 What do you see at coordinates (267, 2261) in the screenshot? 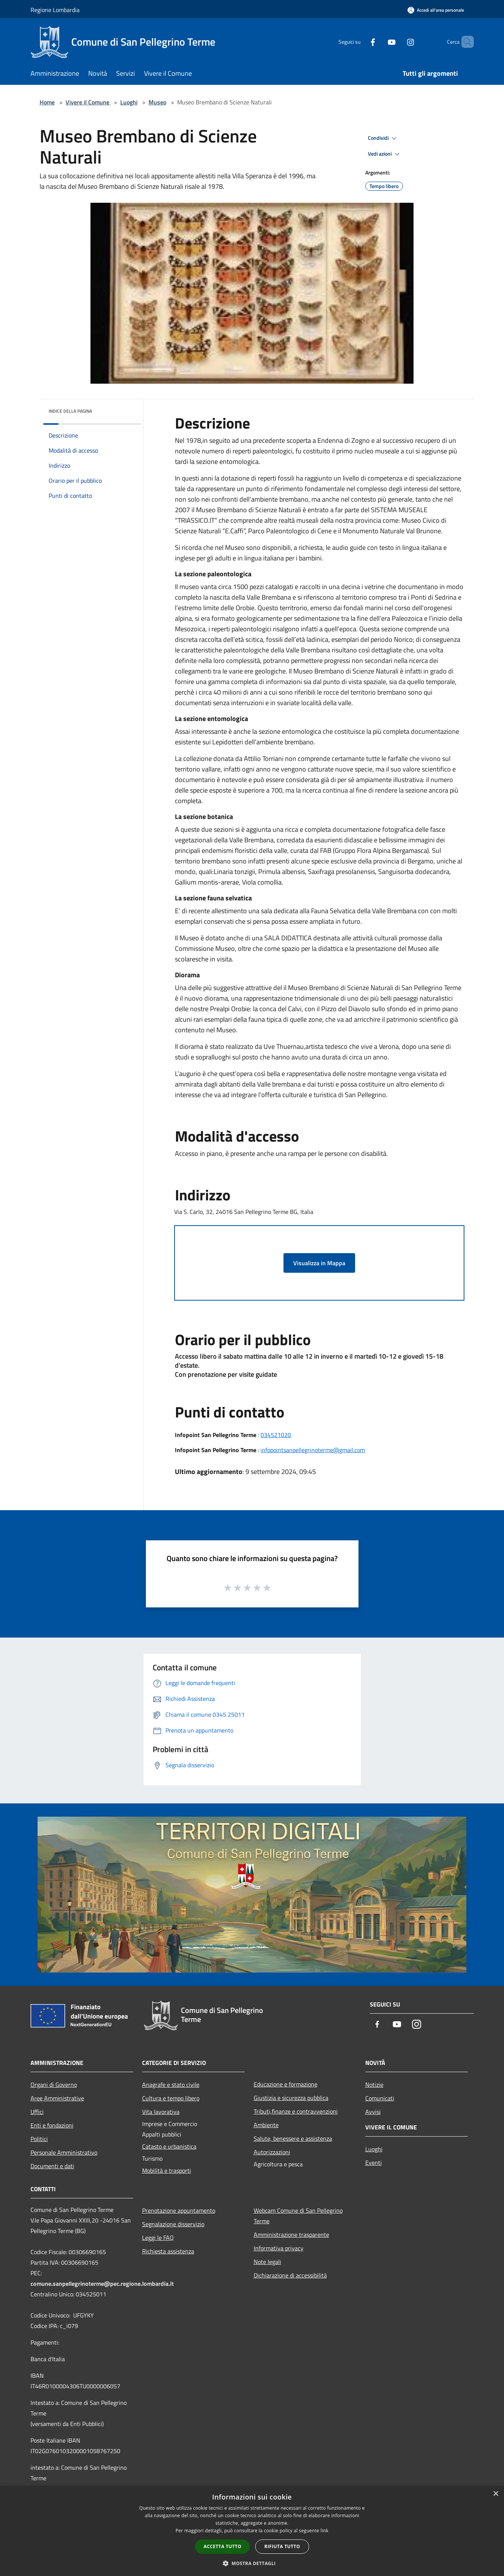
I see `Note legali` at bounding box center [267, 2261].